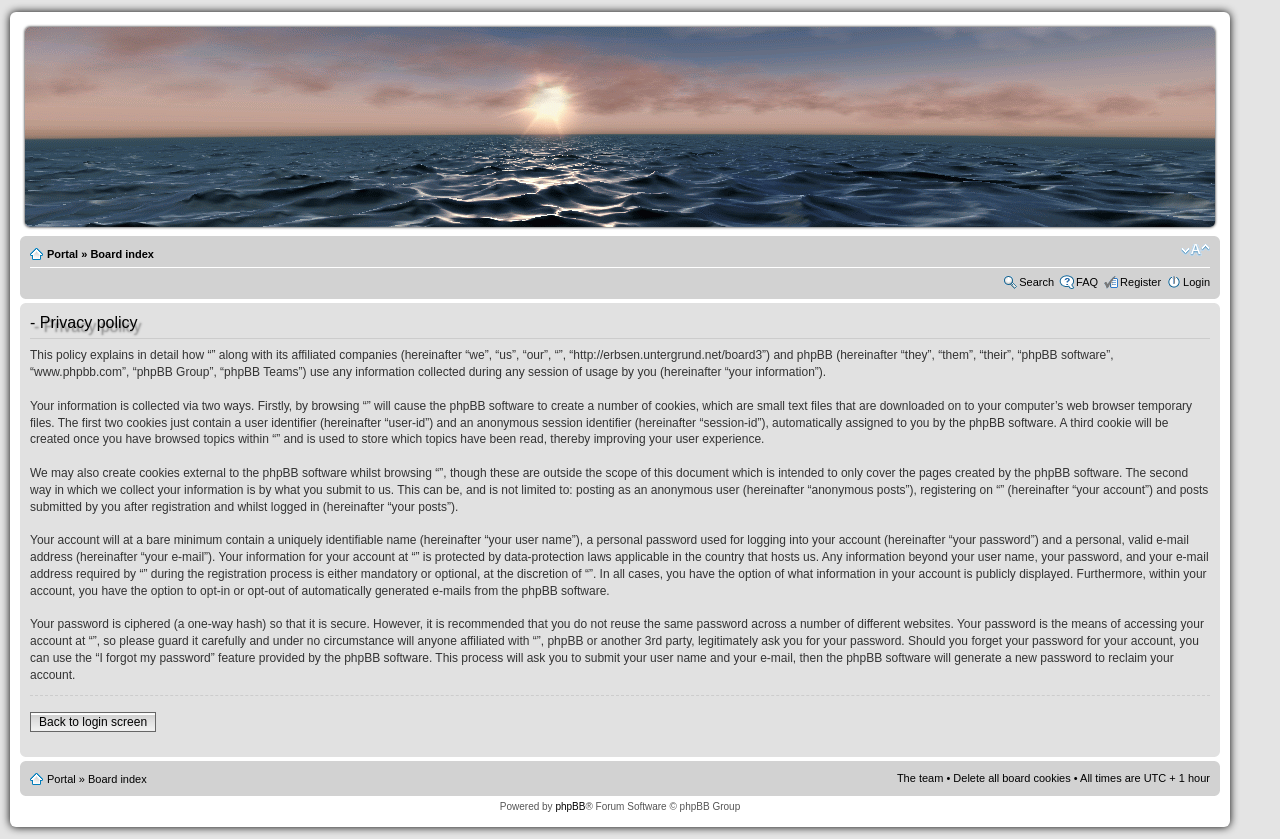 The height and width of the screenshot is (839, 1280). What do you see at coordinates (62, 254) in the screenshot?
I see `Portal` at bounding box center [62, 254].